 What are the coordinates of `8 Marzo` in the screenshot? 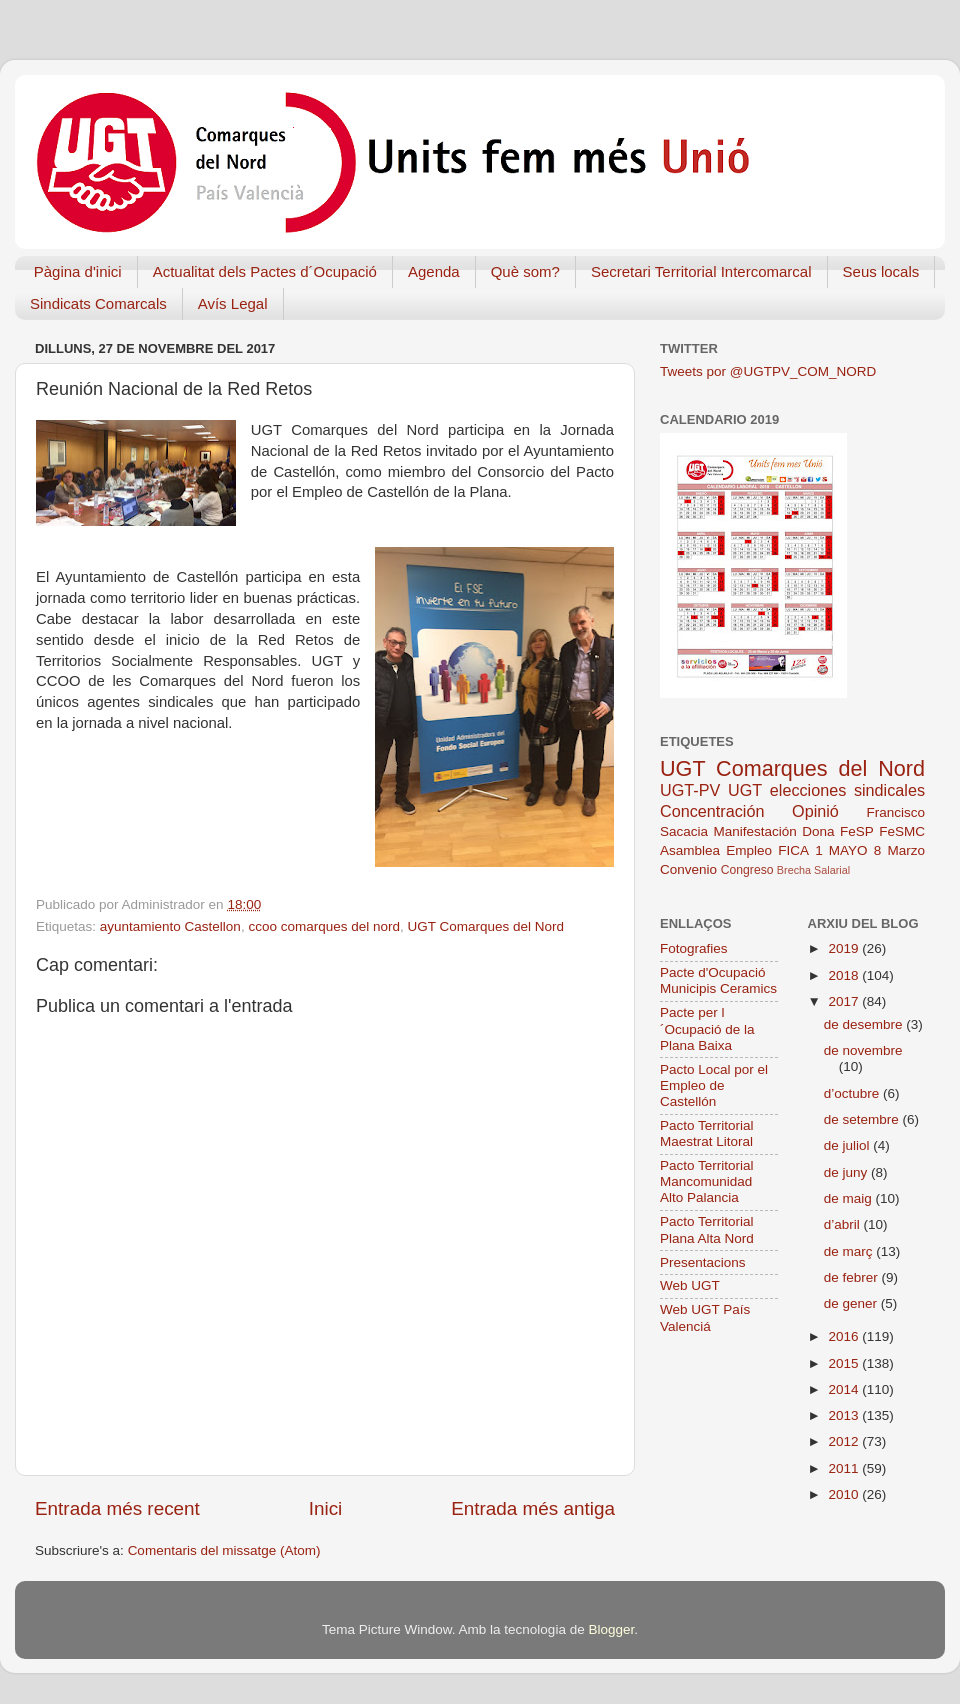 It's located at (899, 850).